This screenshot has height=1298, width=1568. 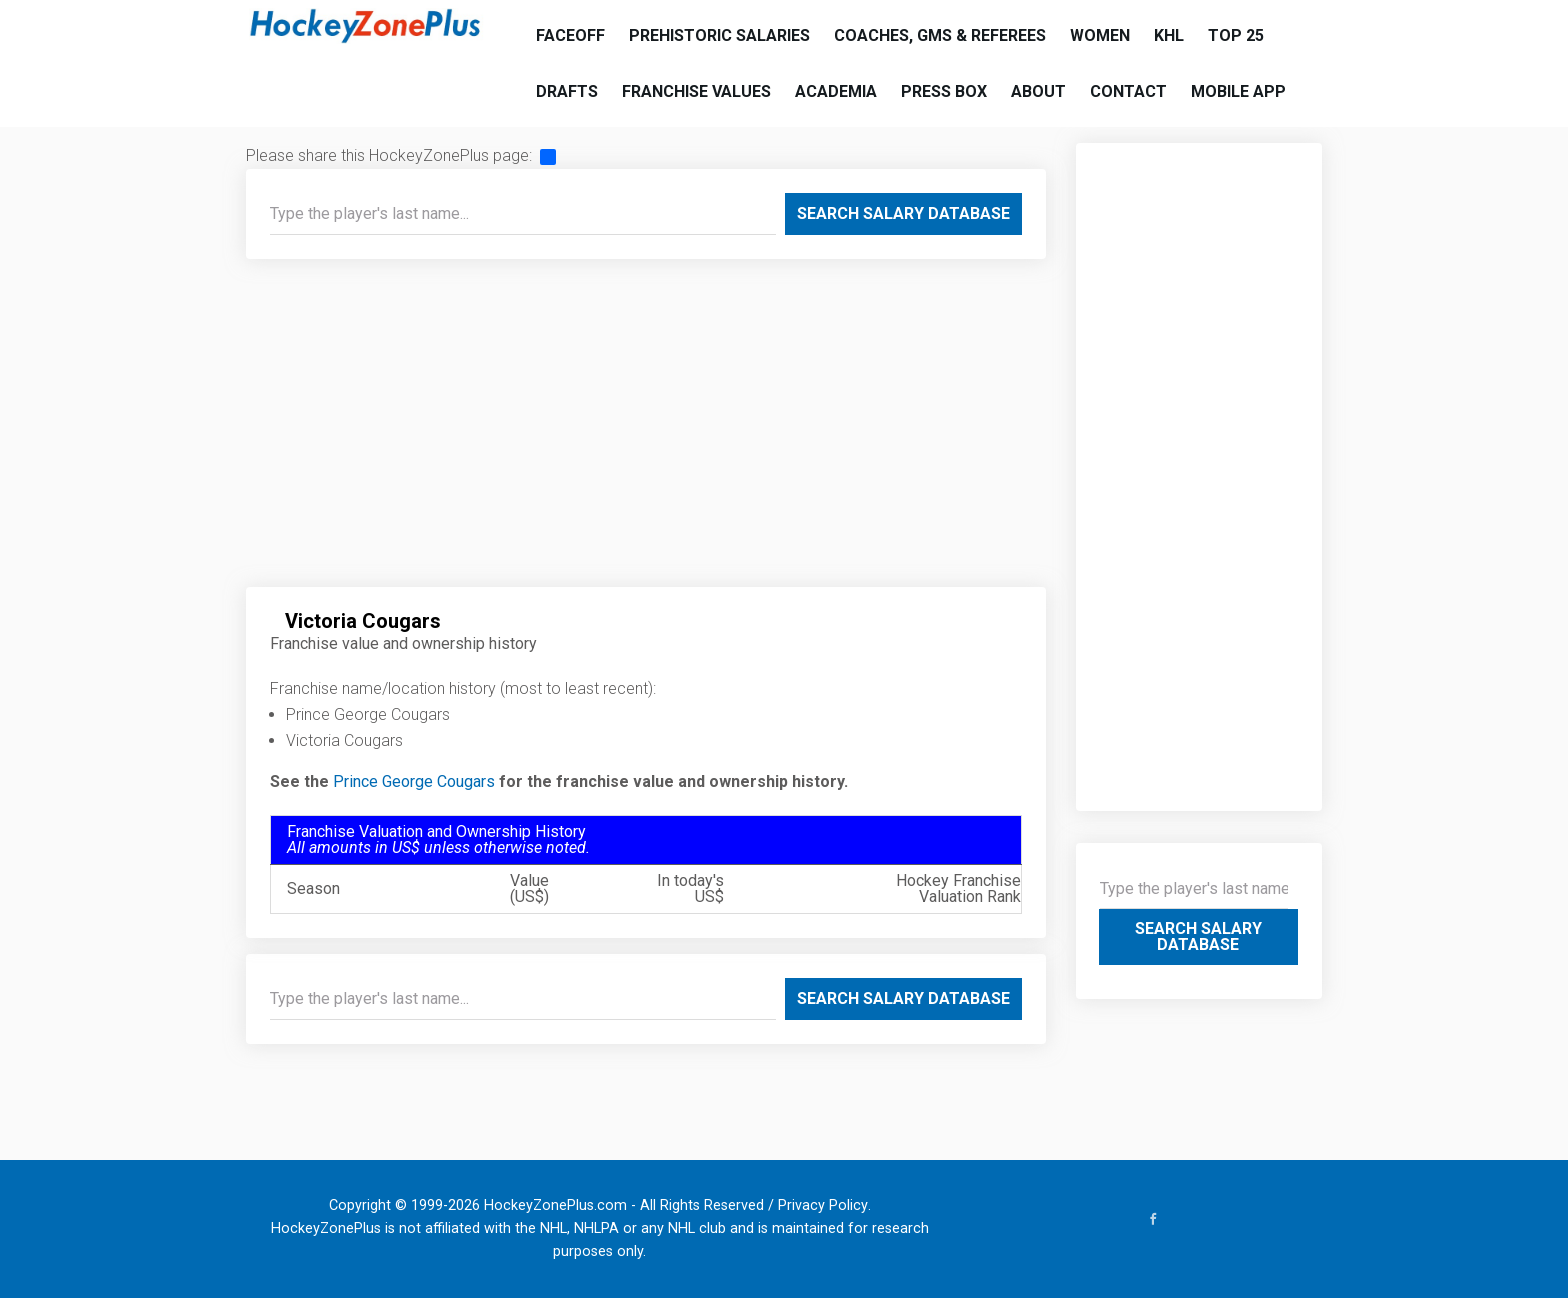 I want to click on Prehistoric Salaries, so click(x=719, y=35).